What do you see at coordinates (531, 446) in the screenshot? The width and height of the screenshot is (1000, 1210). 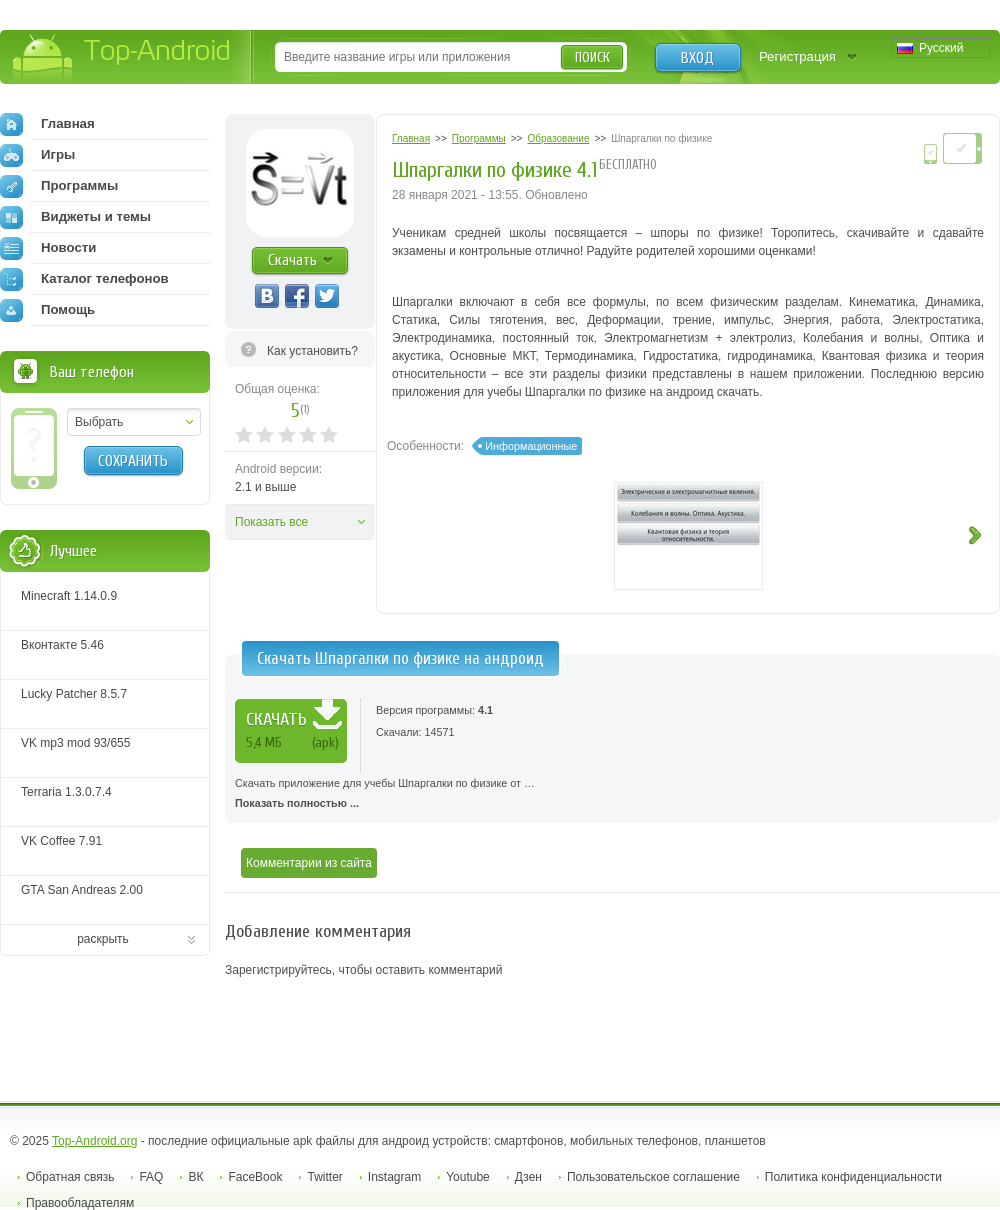 I see `Информационные` at bounding box center [531, 446].